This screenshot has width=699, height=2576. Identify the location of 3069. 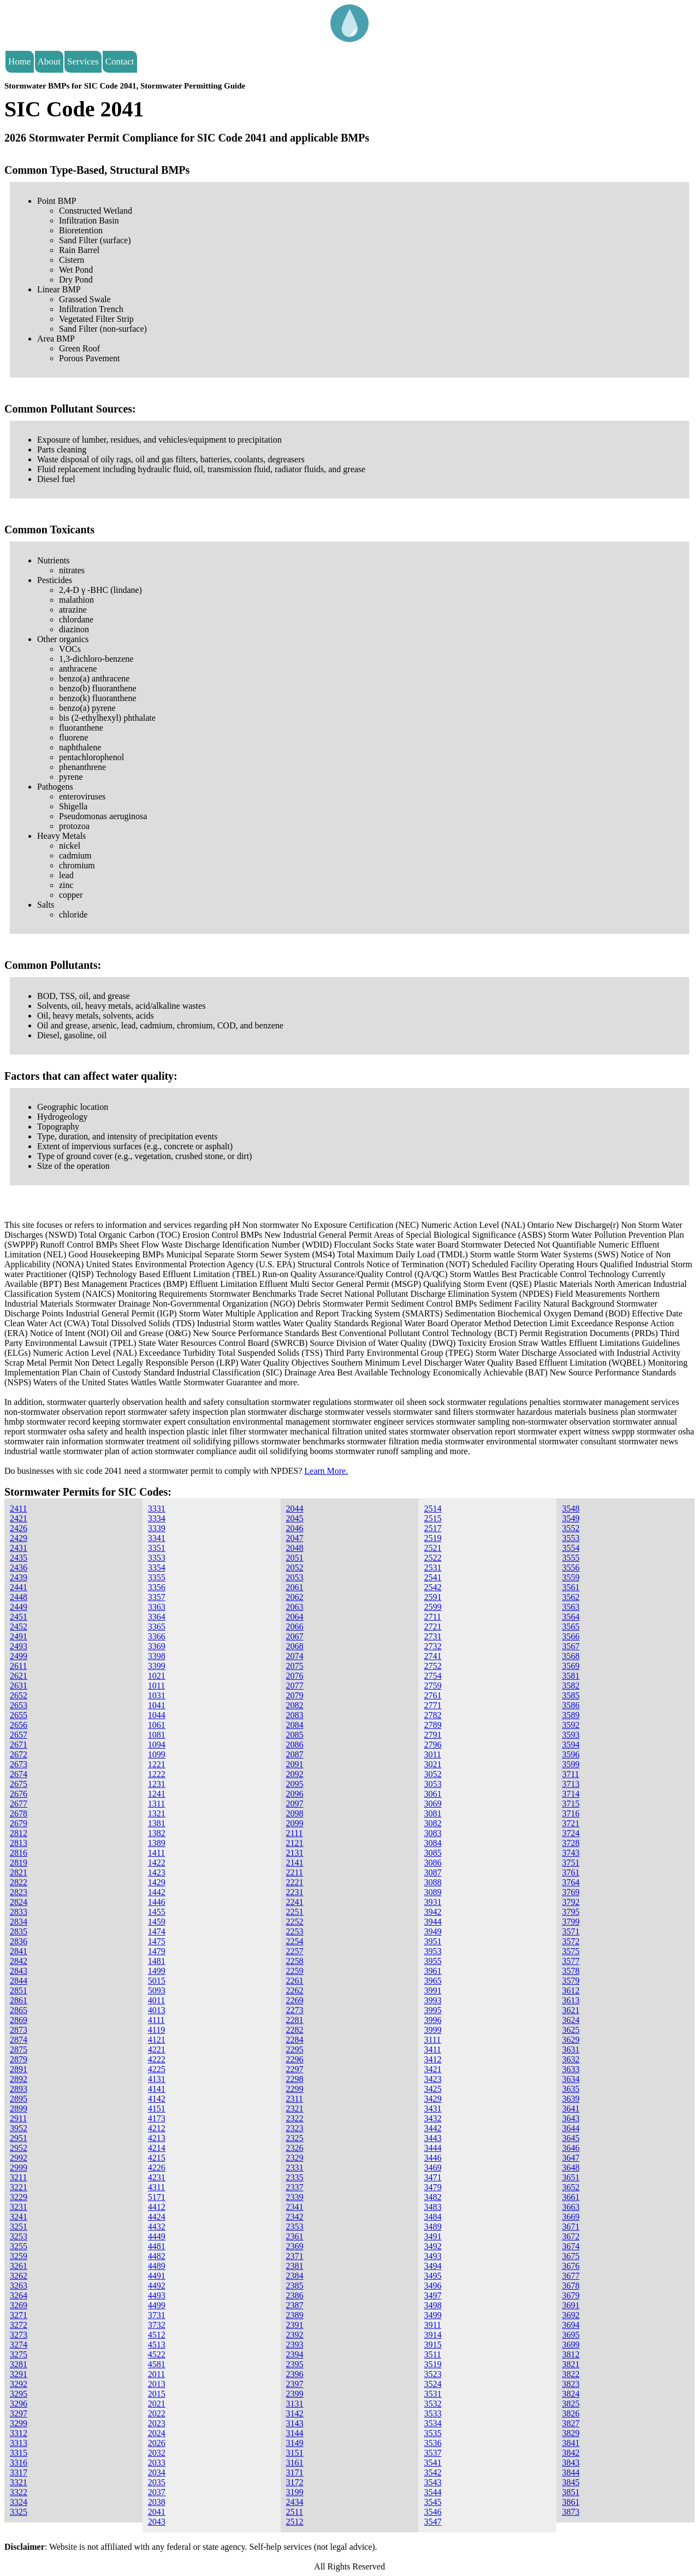
(432, 1803).